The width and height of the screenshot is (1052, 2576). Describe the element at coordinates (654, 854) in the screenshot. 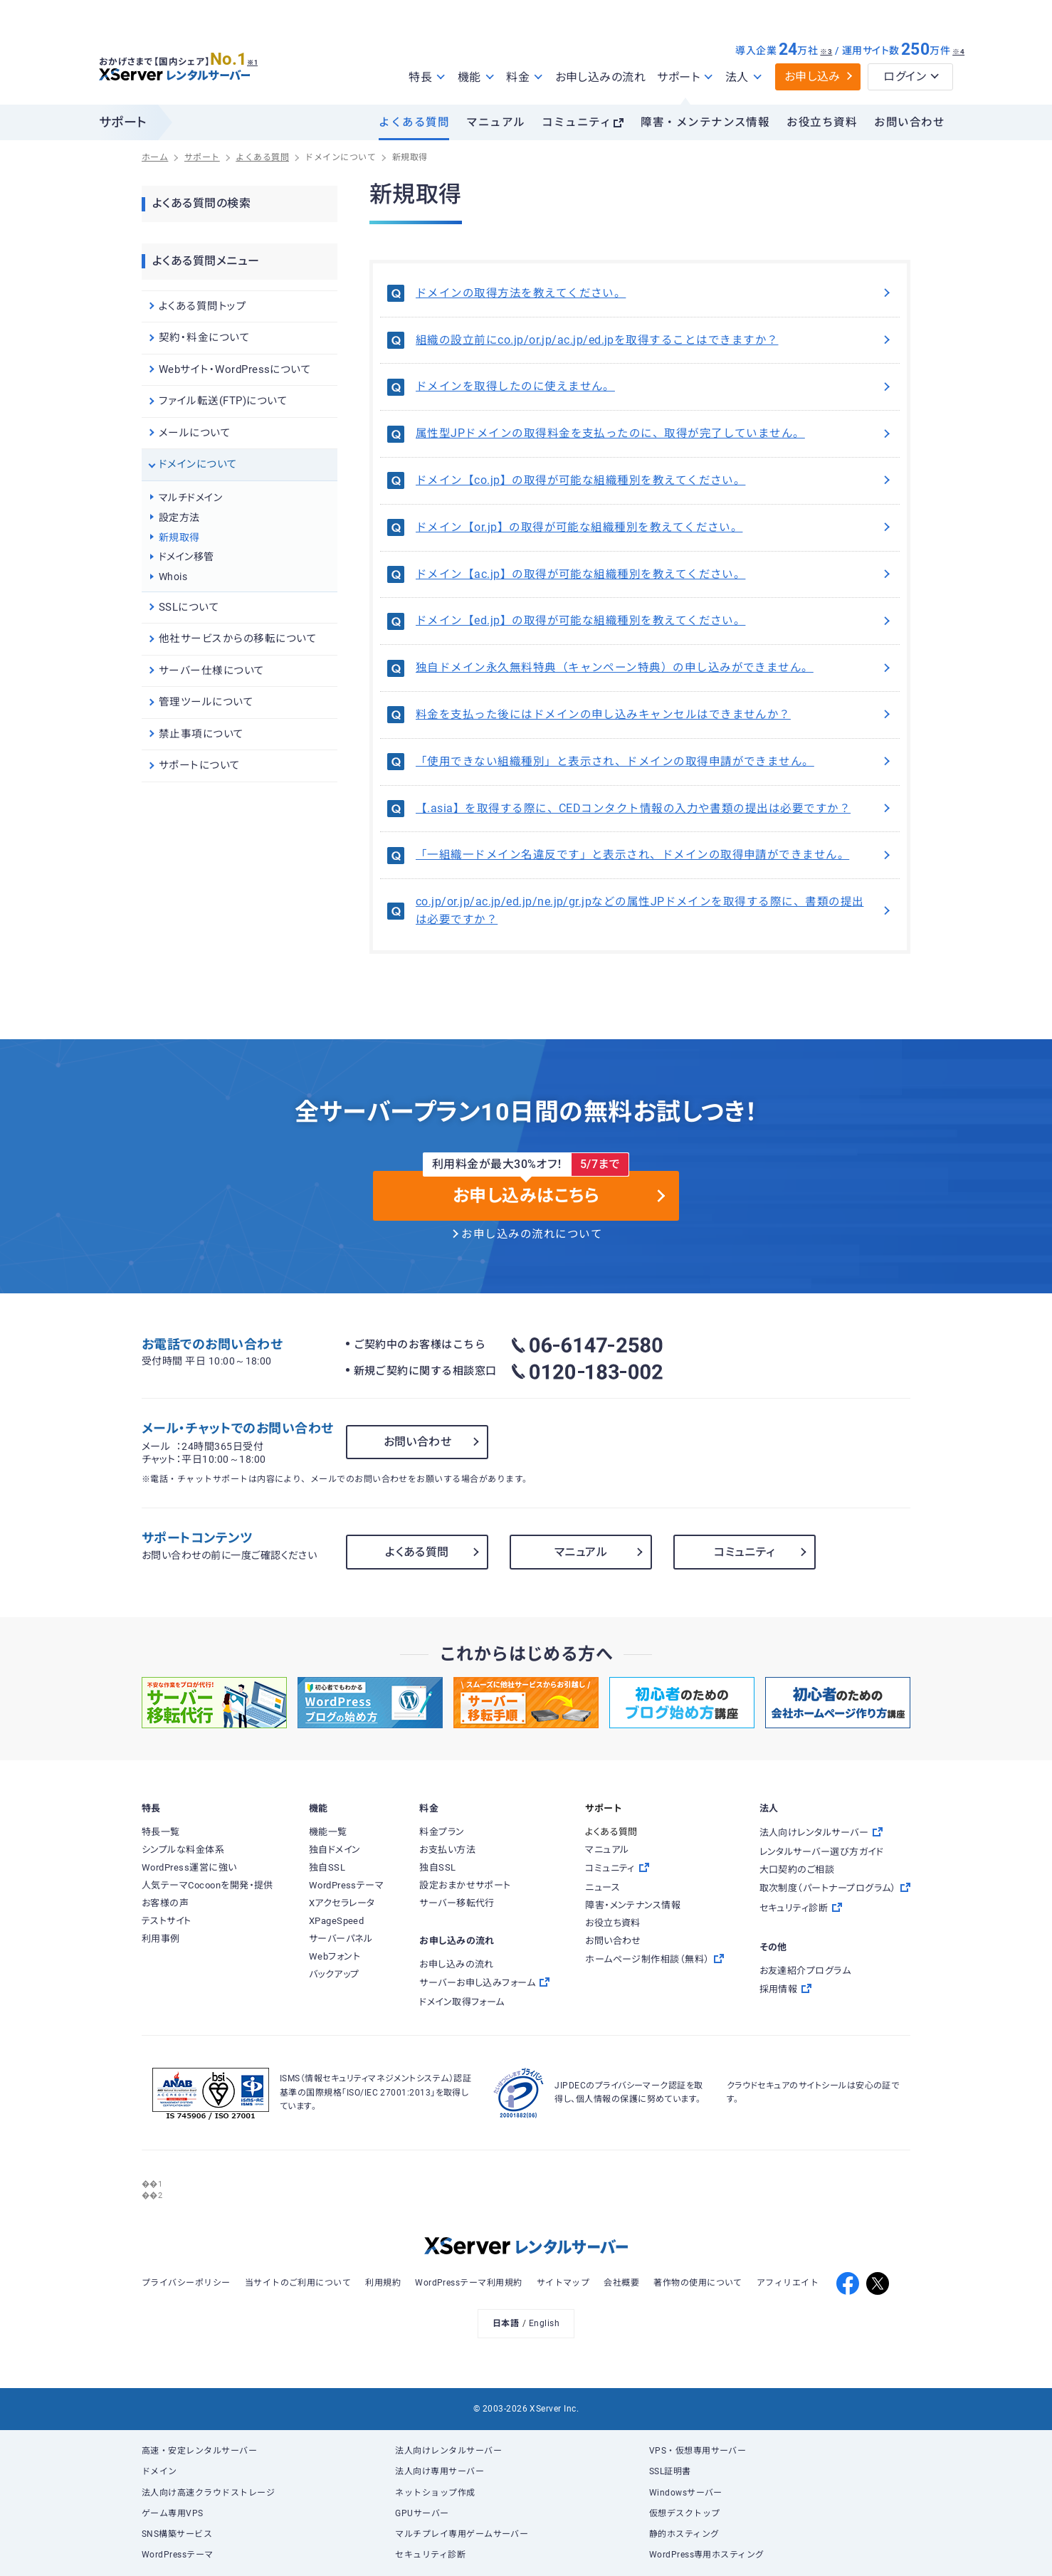

I see `「一組織一ドメイン名違反です」と表示され、ドメインの取得申請ができません。` at that location.